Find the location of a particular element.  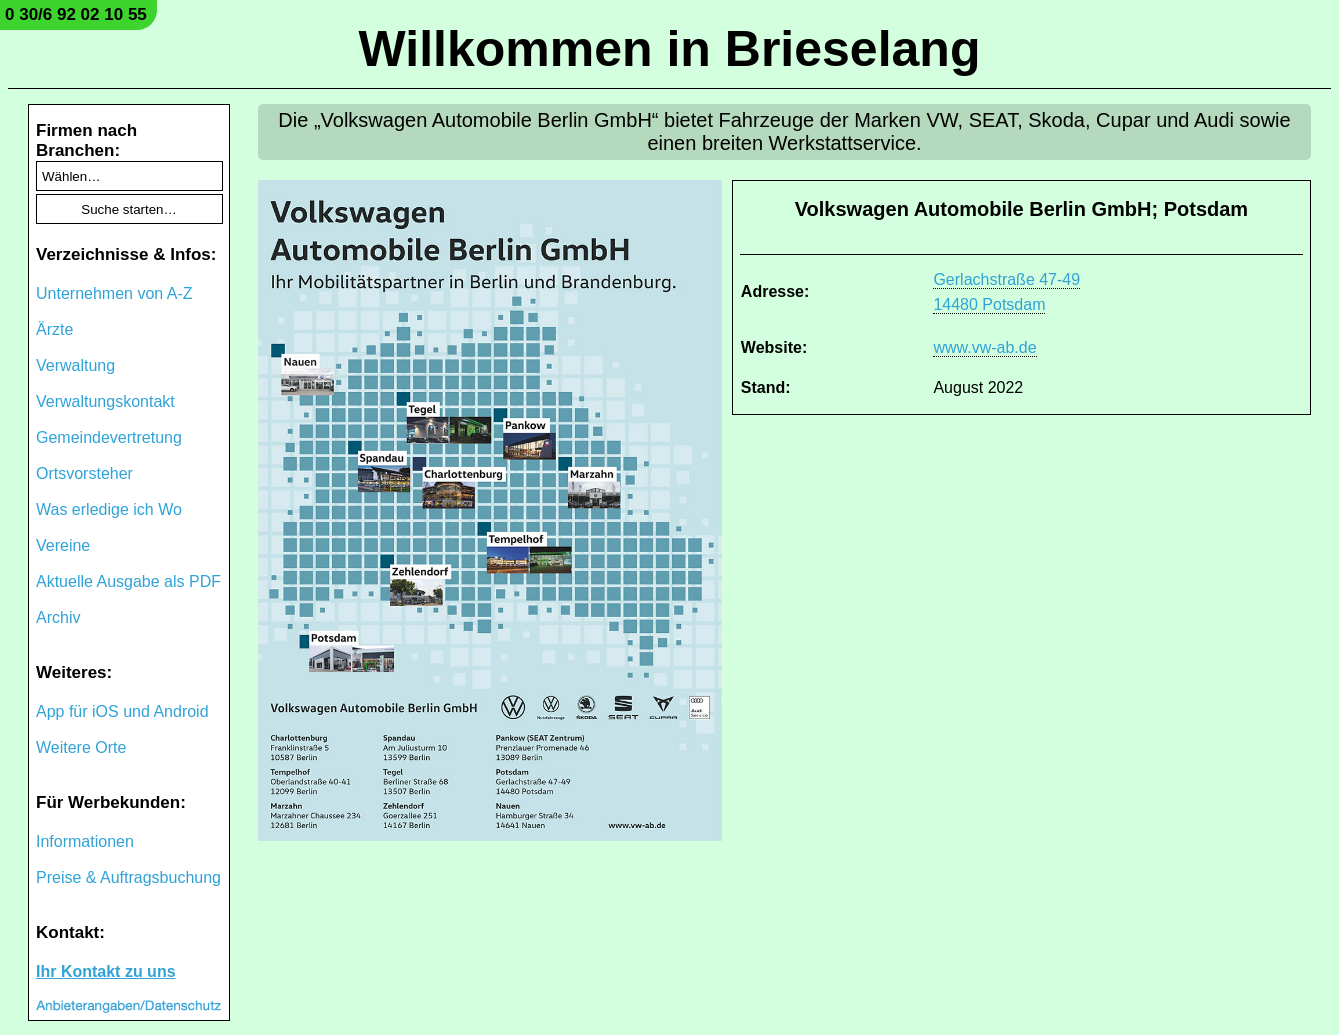

Willkommen in Brieselang is located at coordinates (670, 49).